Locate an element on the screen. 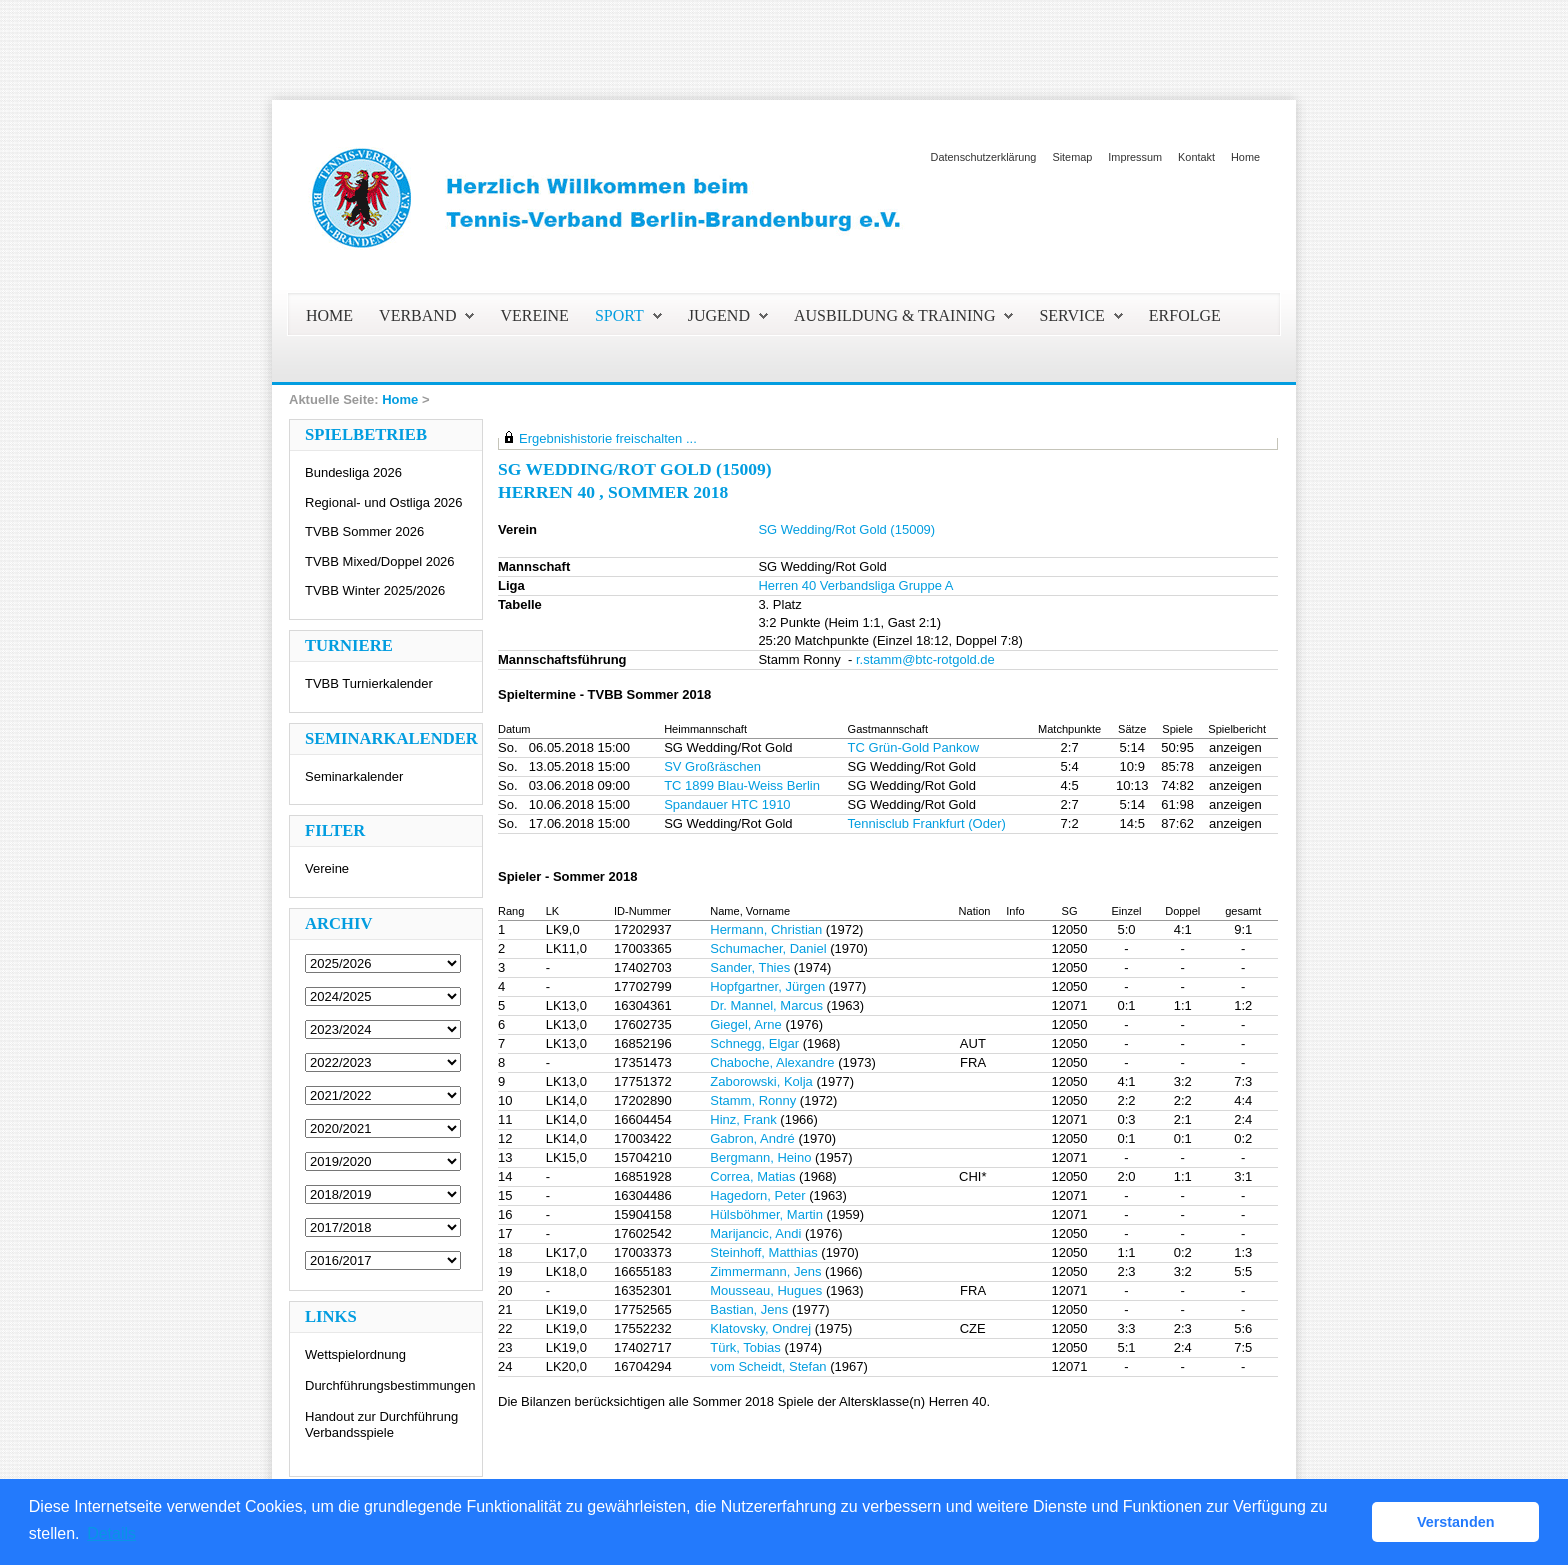 This screenshot has width=1568, height=1565. Durchführungsbestimmungen is located at coordinates (390, 1385).